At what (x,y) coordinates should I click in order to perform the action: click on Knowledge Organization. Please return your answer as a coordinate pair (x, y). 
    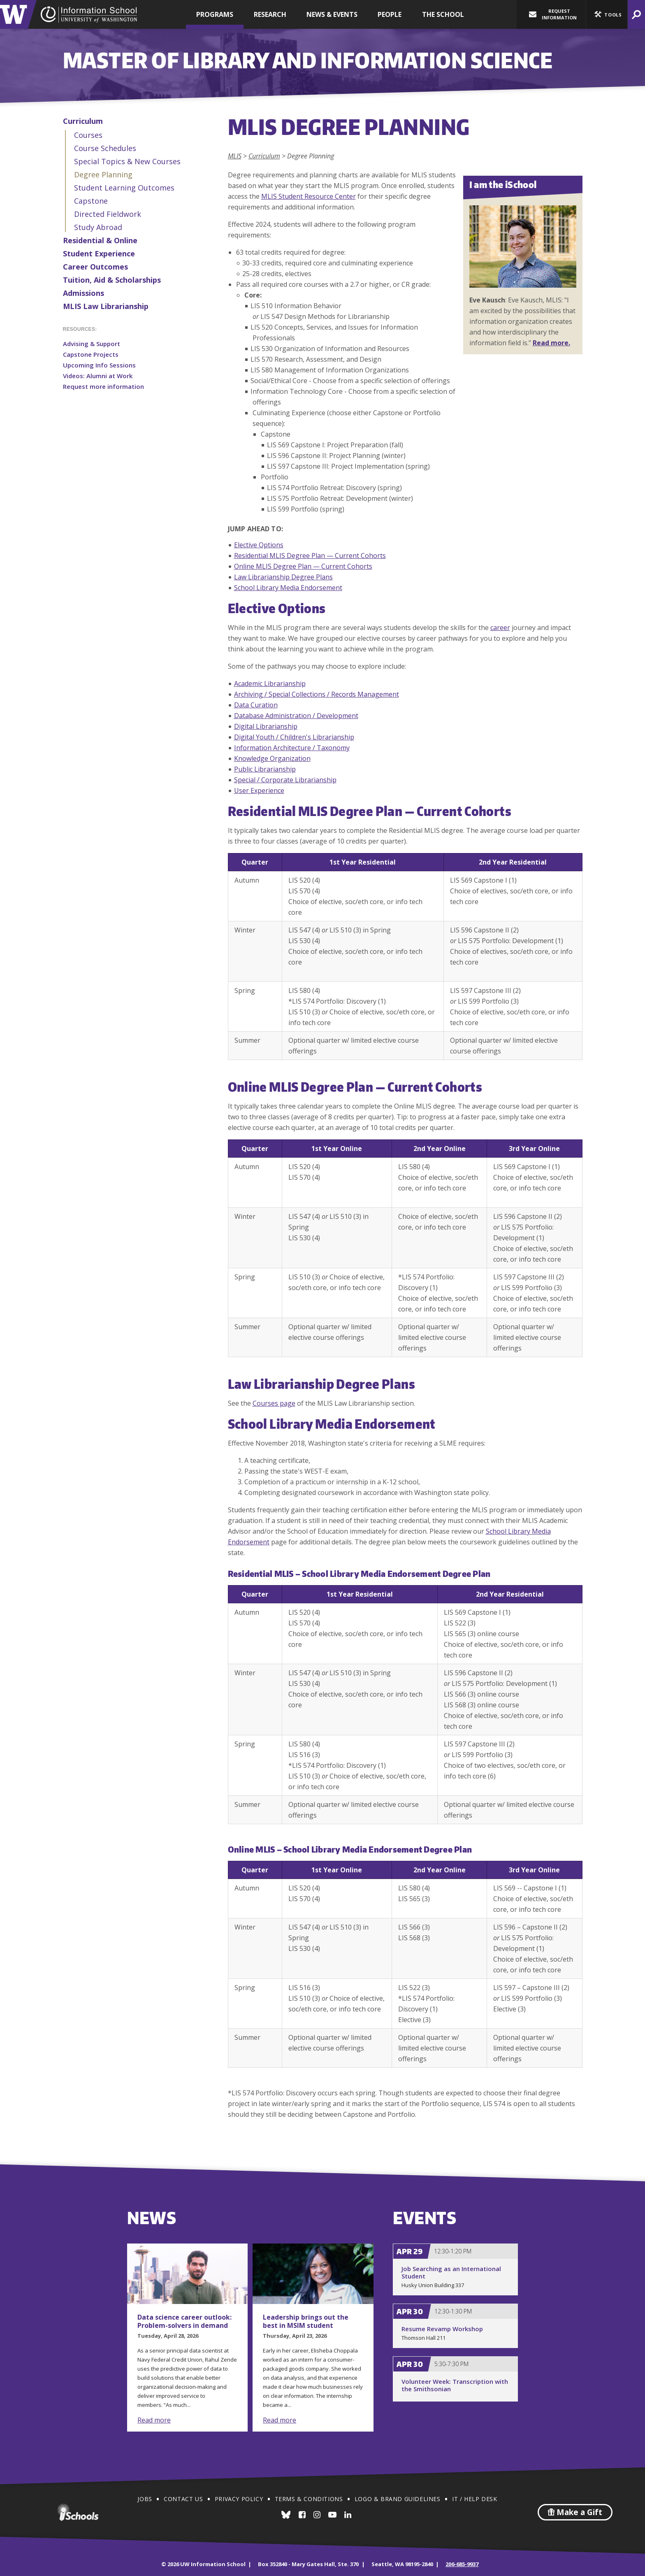
    Looking at the image, I should click on (272, 758).